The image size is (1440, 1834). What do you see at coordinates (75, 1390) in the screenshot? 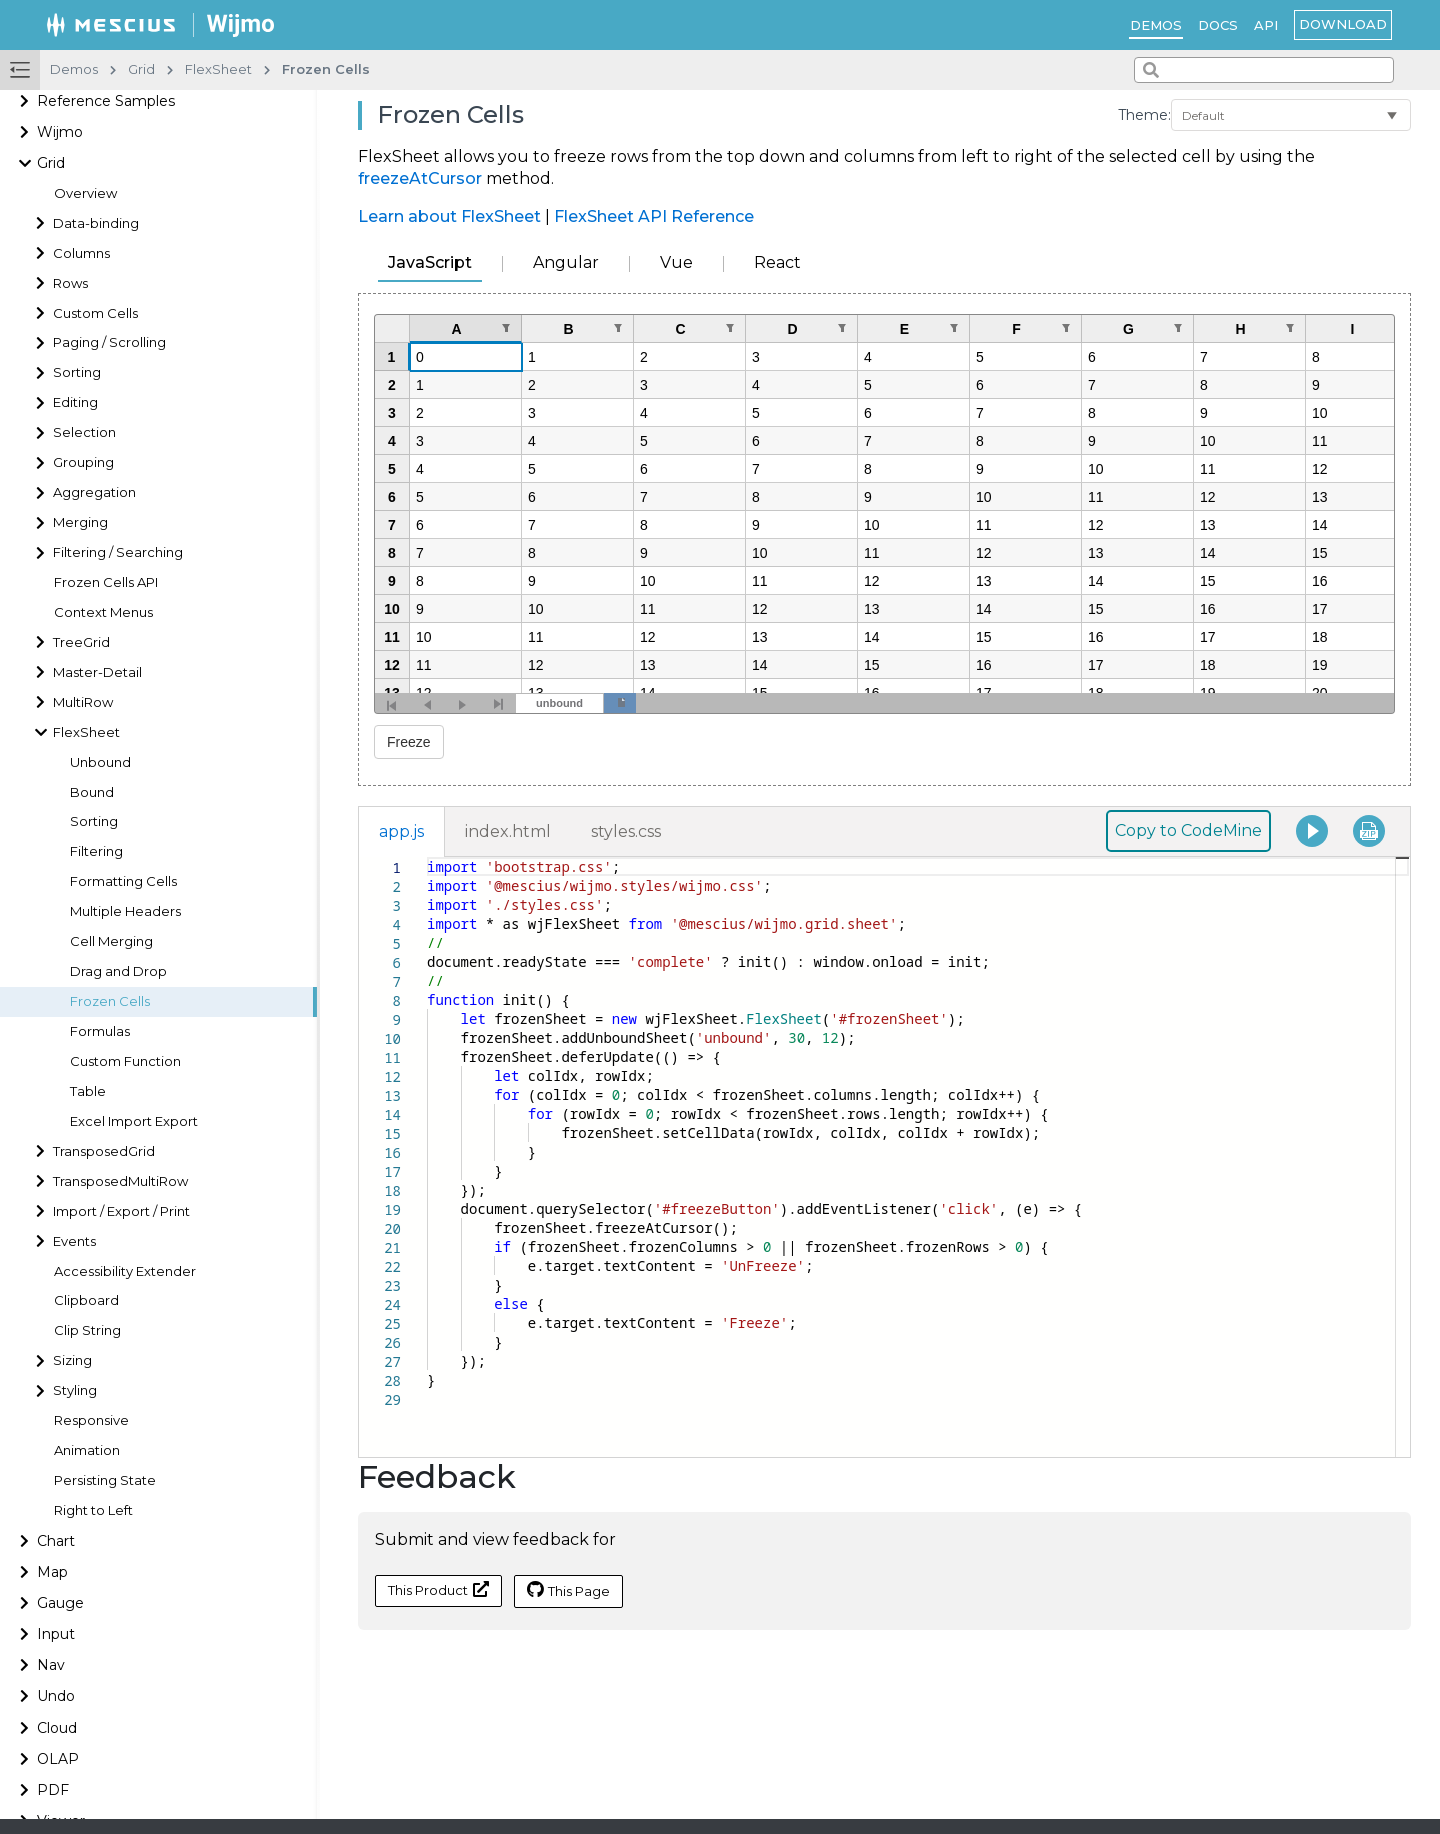
I see `Styling` at bounding box center [75, 1390].